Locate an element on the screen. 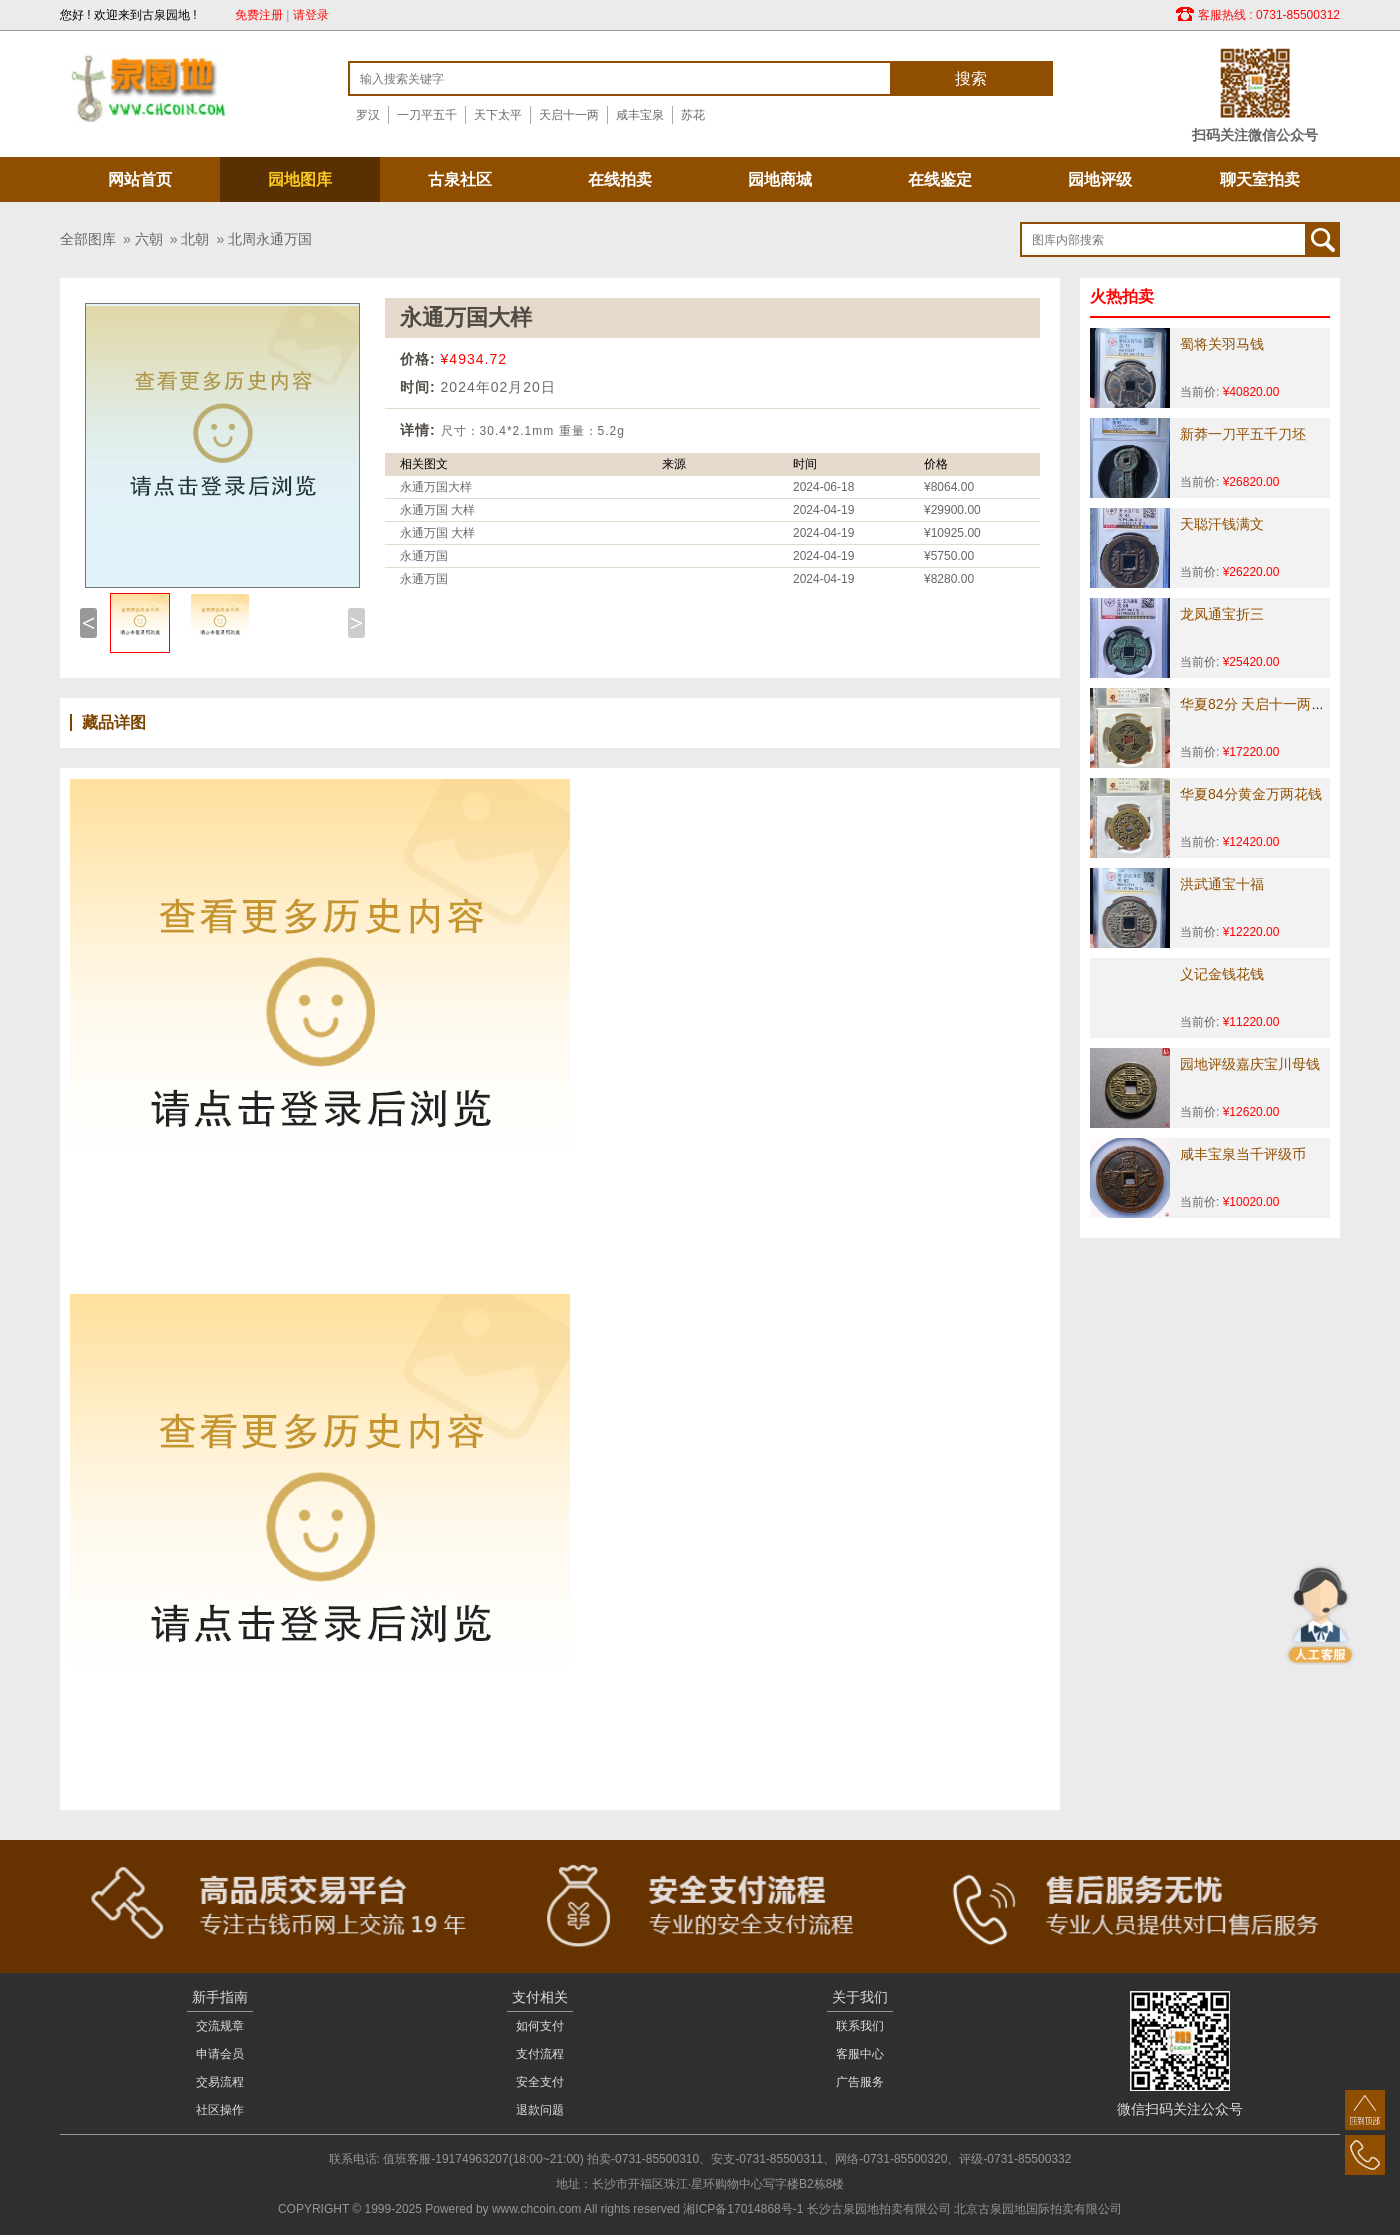  天聪汗钱满文 is located at coordinates (1222, 524).